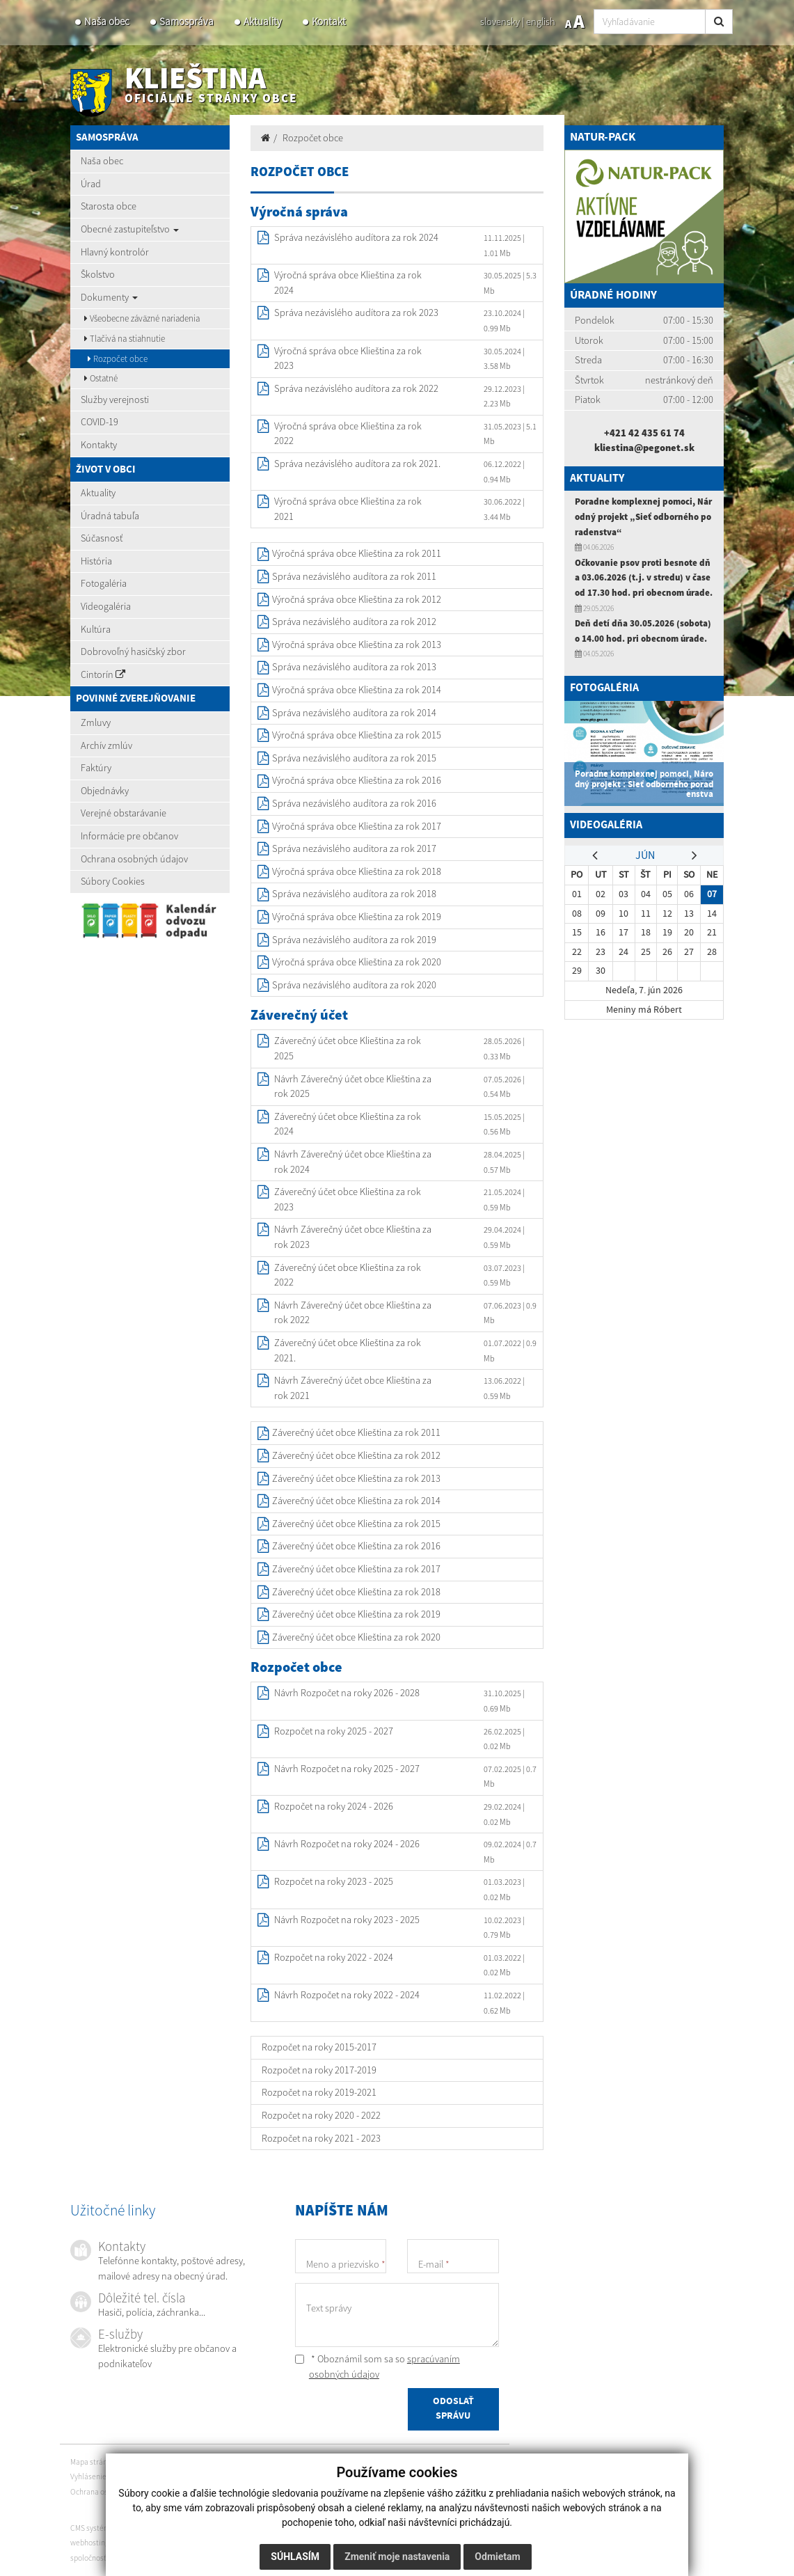  I want to click on Verejné obstarávanie, so click(123, 813).